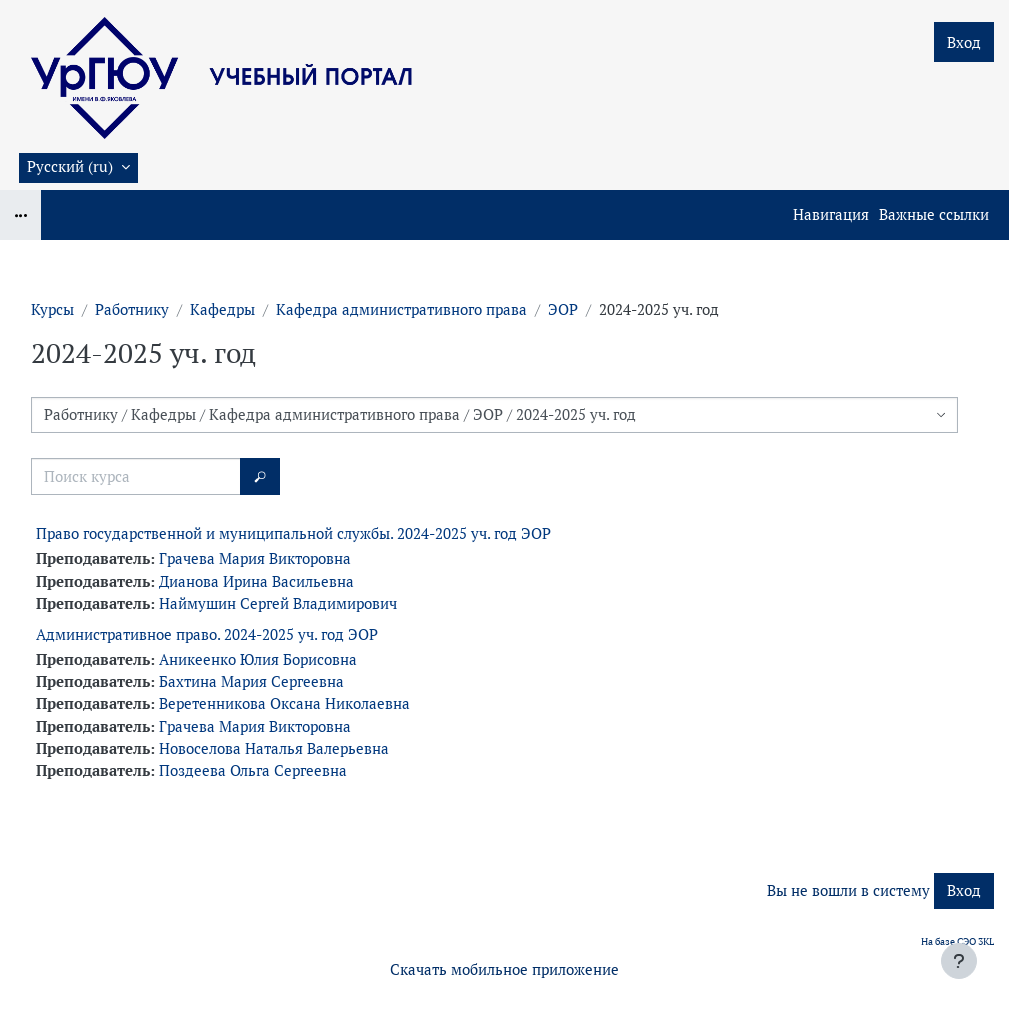  What do you see at coordinates (258, 659) in the screenshot?
I see `Аникеенко Юлия Борисовна` at bounding box center [258, 659].